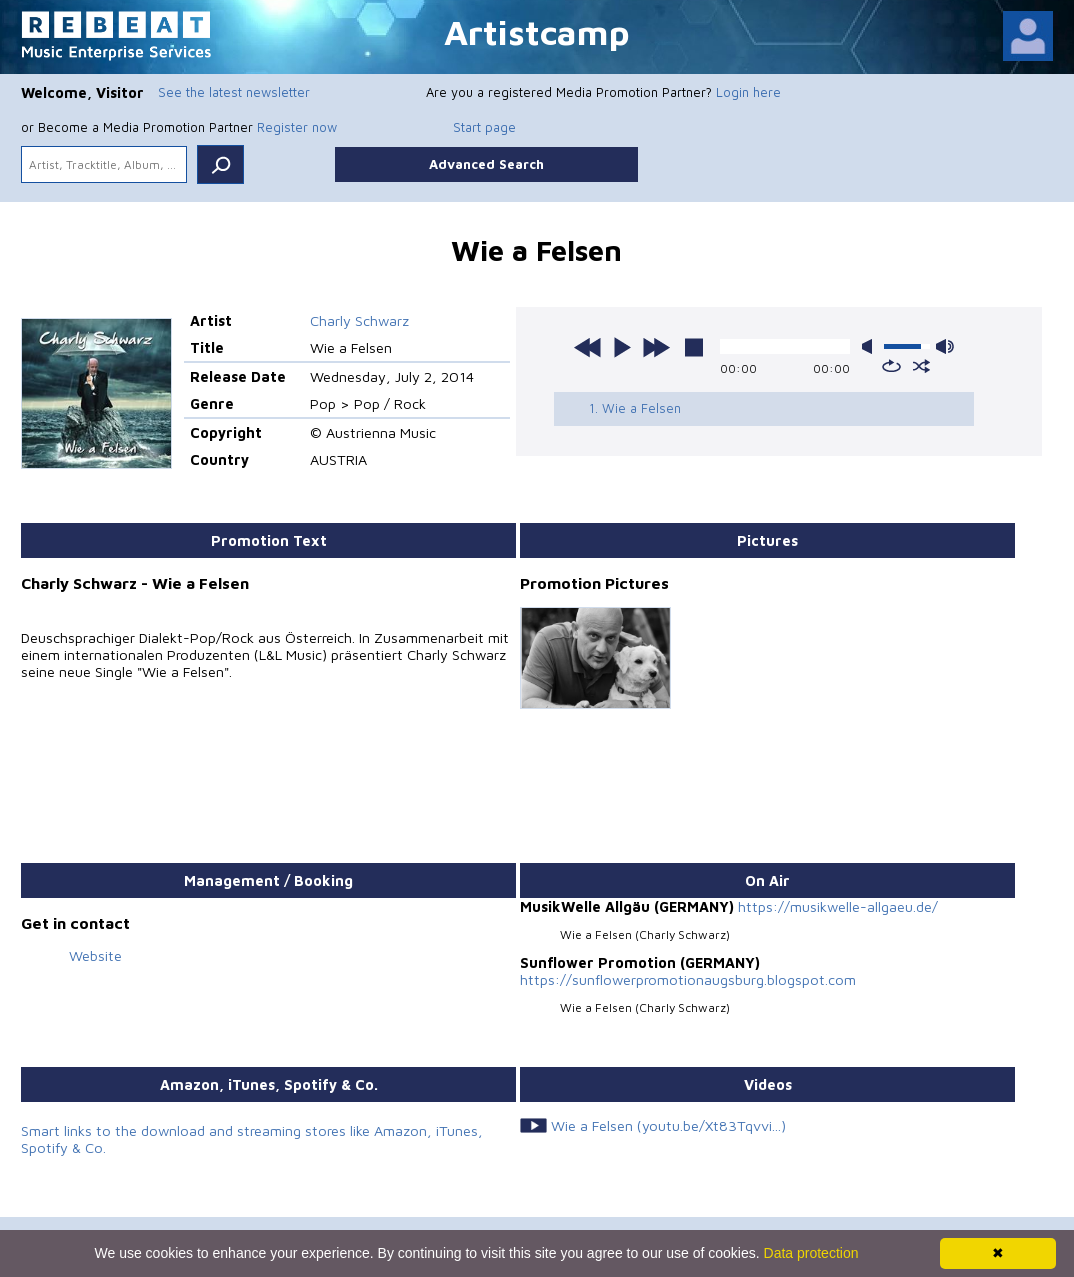 The width and height of the screenshot is (1074, 1277). What do you see at coordinates (588, 347) in the screenshot?
I see `previous` at bounding box center [588, 347].